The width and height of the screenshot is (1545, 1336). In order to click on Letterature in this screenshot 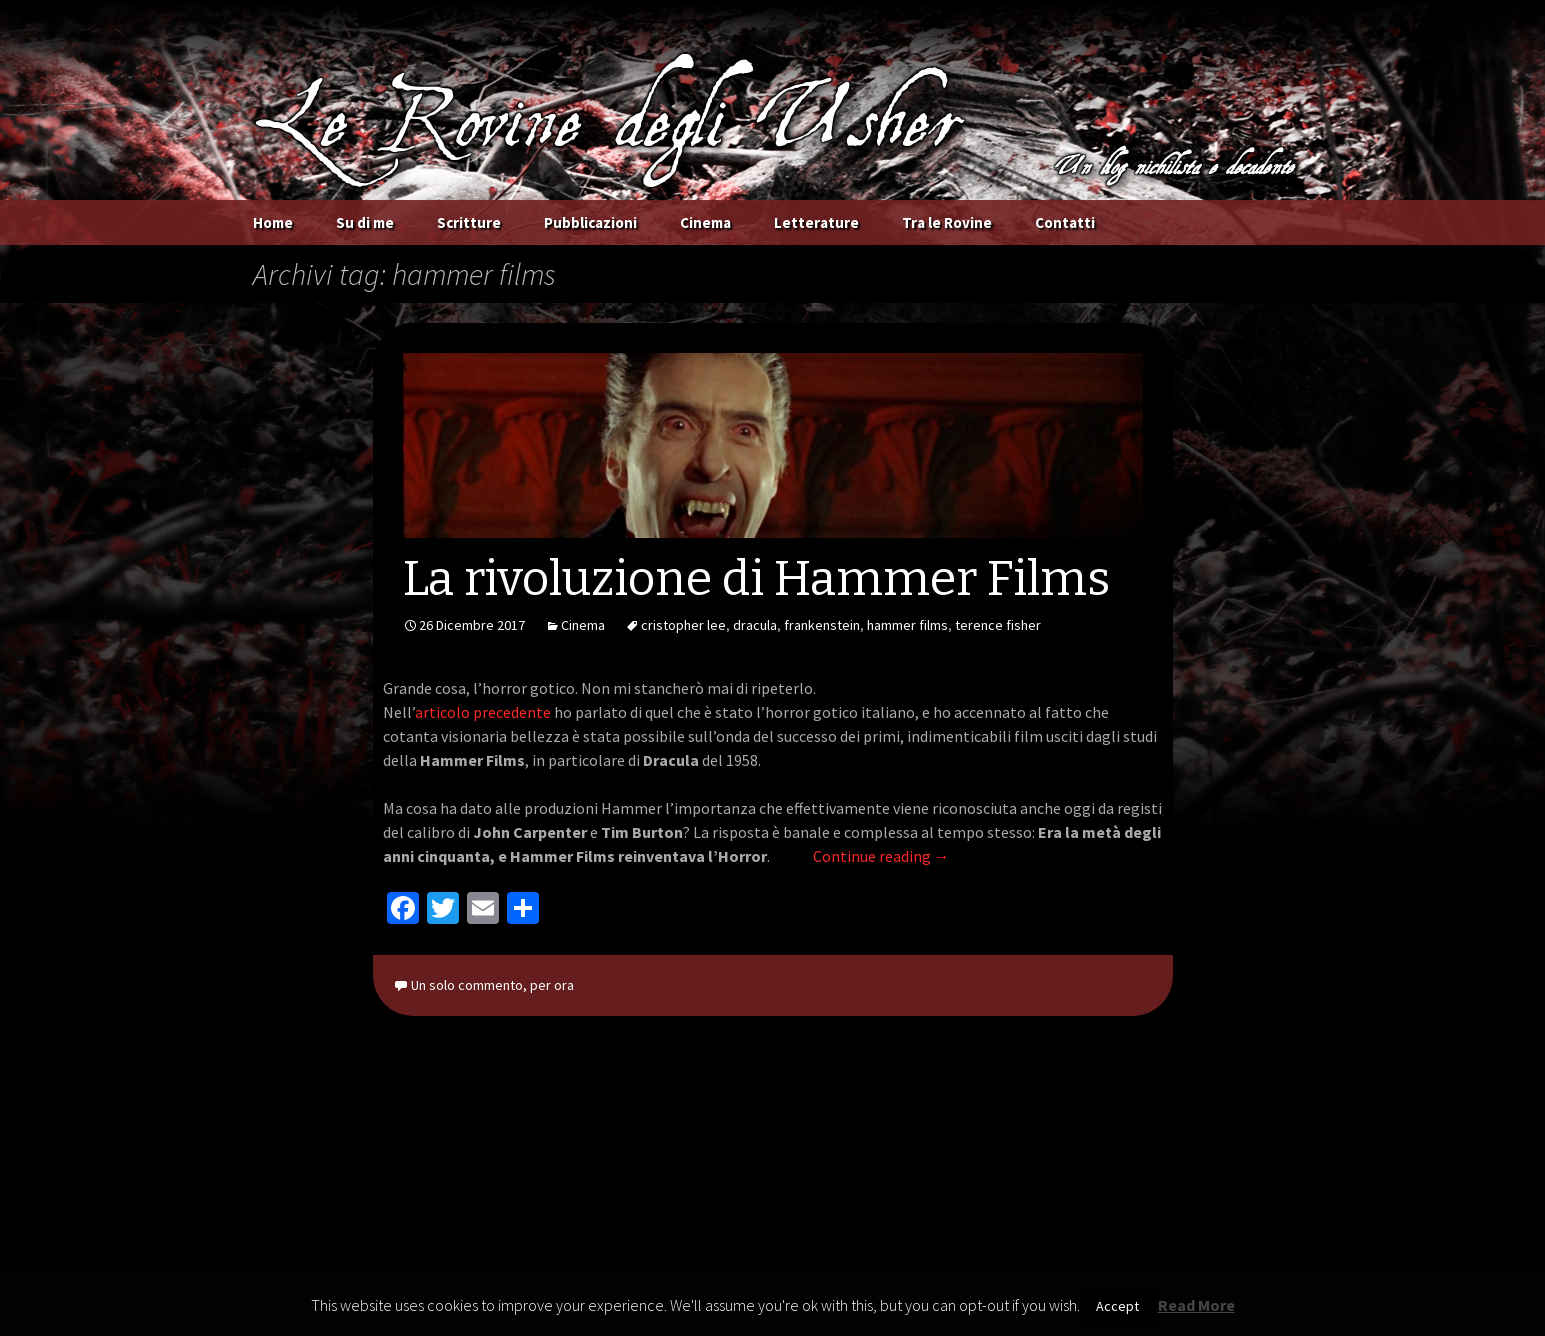, I will do `click(816, 222)`.